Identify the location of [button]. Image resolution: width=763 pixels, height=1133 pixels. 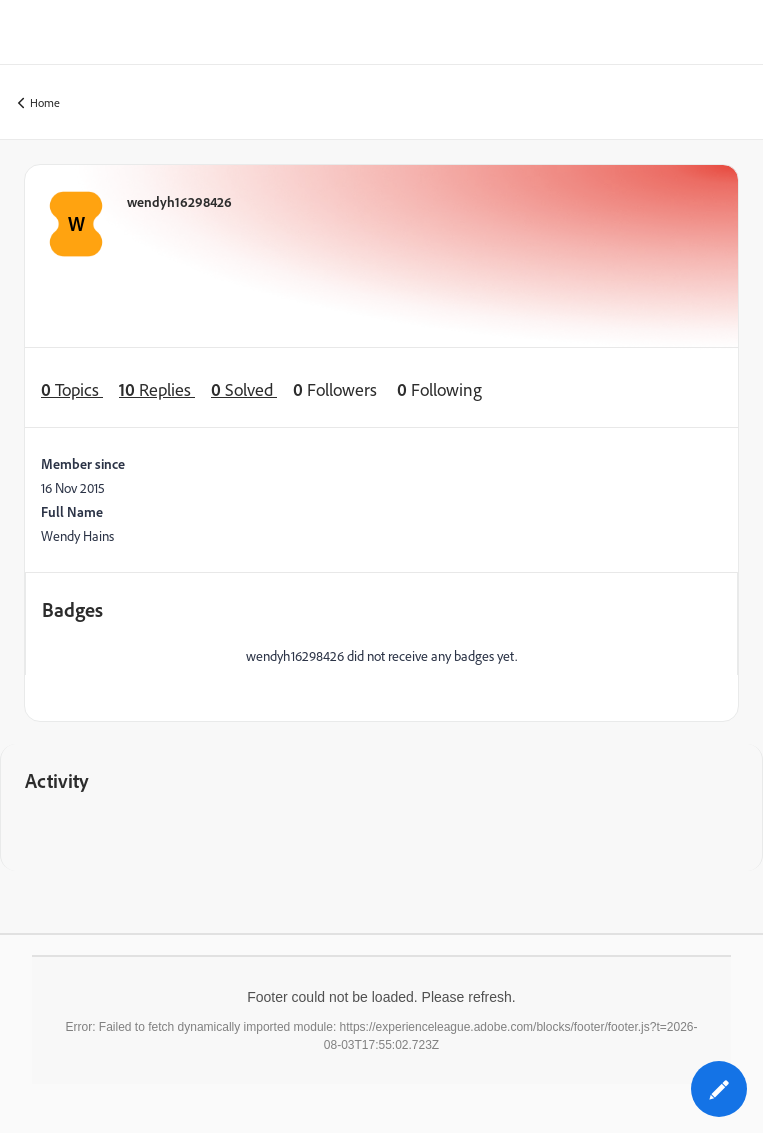
(719, 1089).